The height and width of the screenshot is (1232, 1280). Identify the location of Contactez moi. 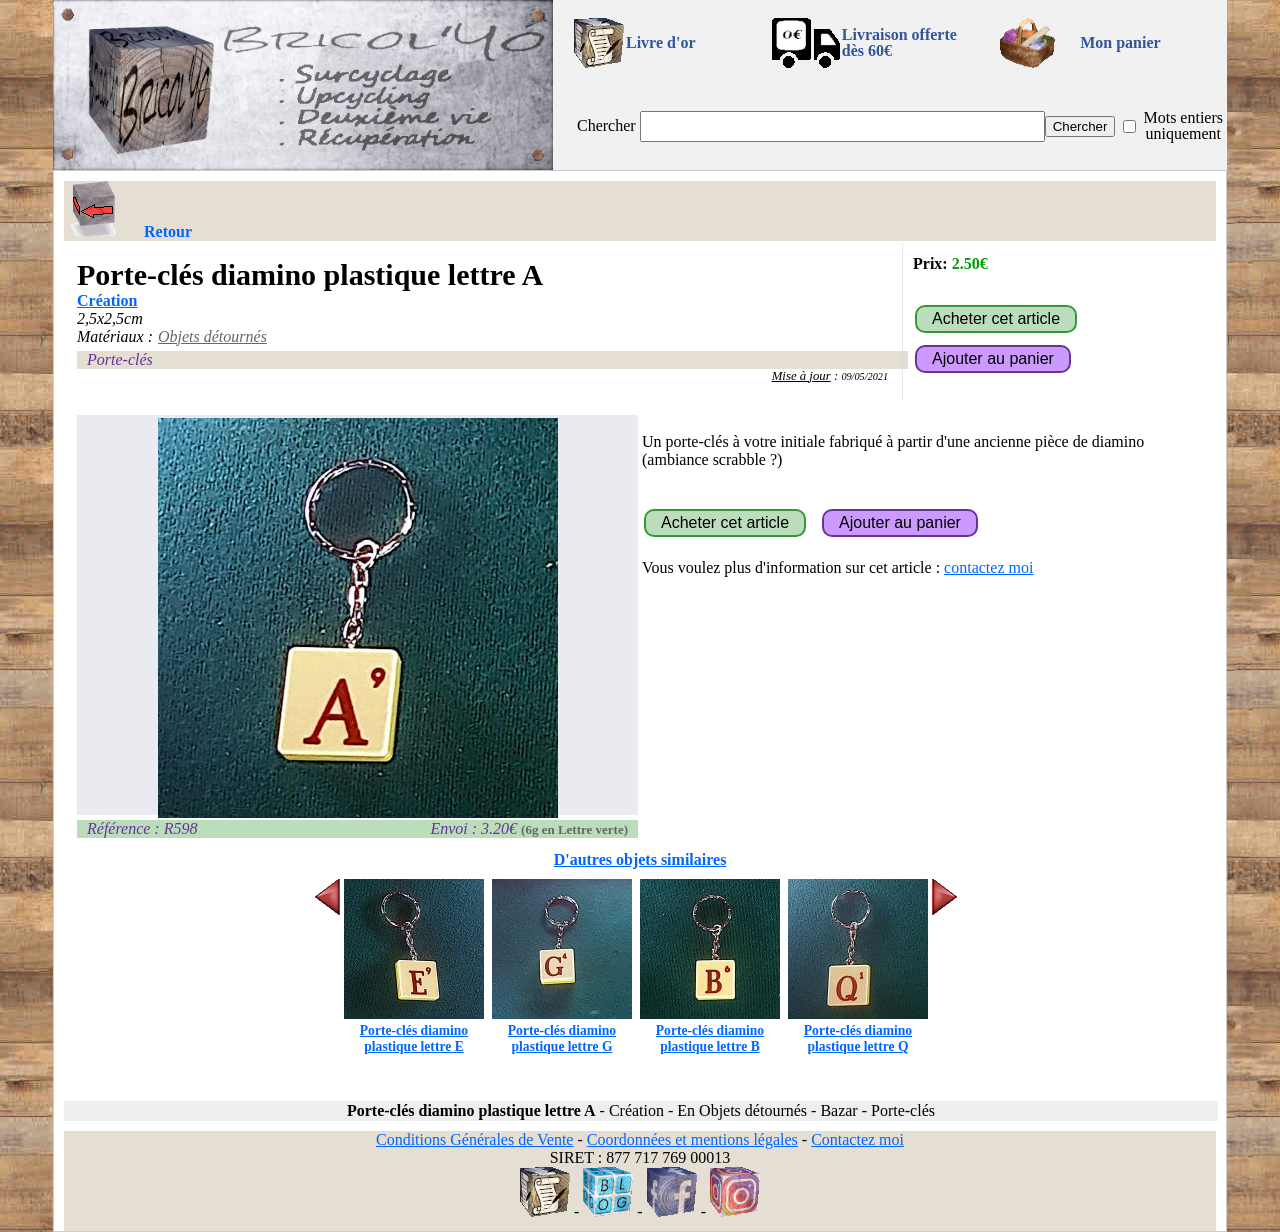
(857, 1139).